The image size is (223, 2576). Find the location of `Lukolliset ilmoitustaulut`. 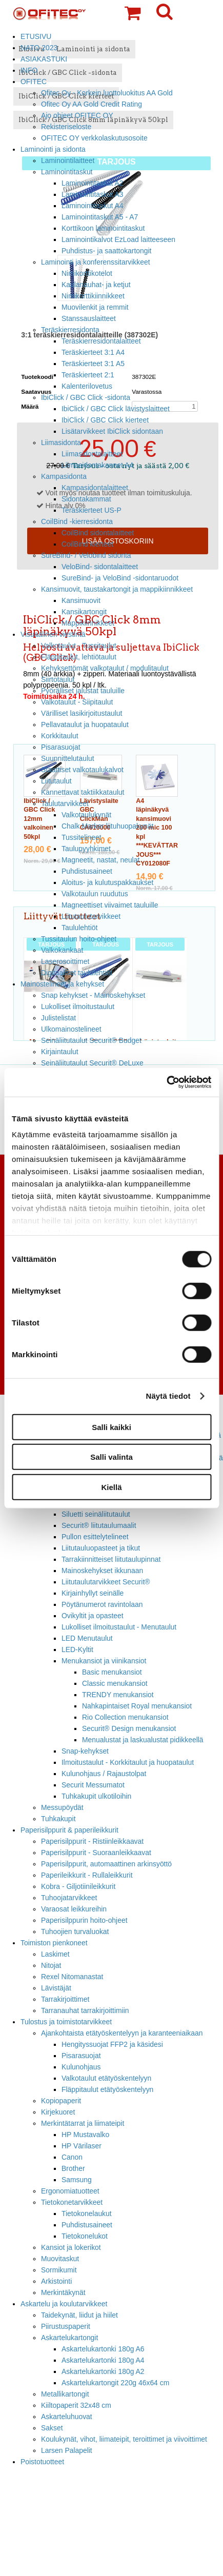

Lukolliset ilmoitustaulut is located at coordinates (77, 1006).